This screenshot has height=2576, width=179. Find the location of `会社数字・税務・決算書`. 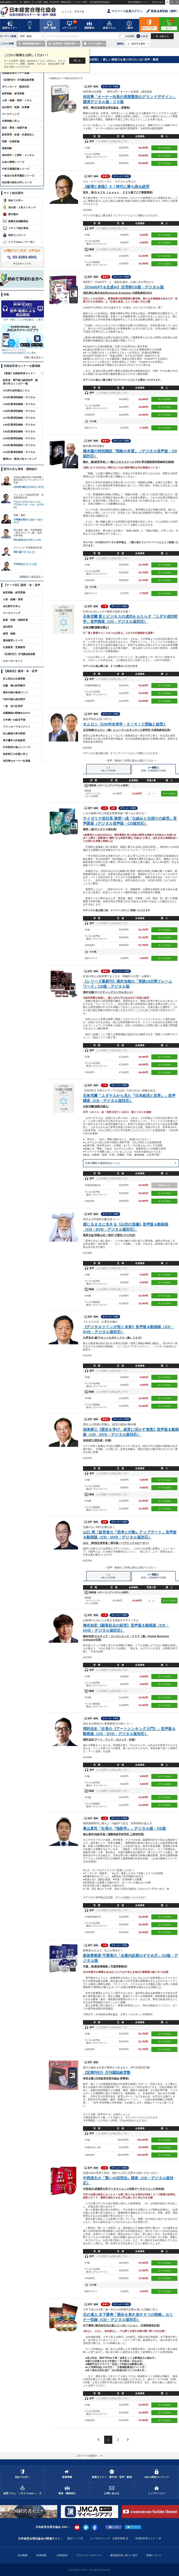

会社数字・税務・決算書 is located at coordinates (15, 107).